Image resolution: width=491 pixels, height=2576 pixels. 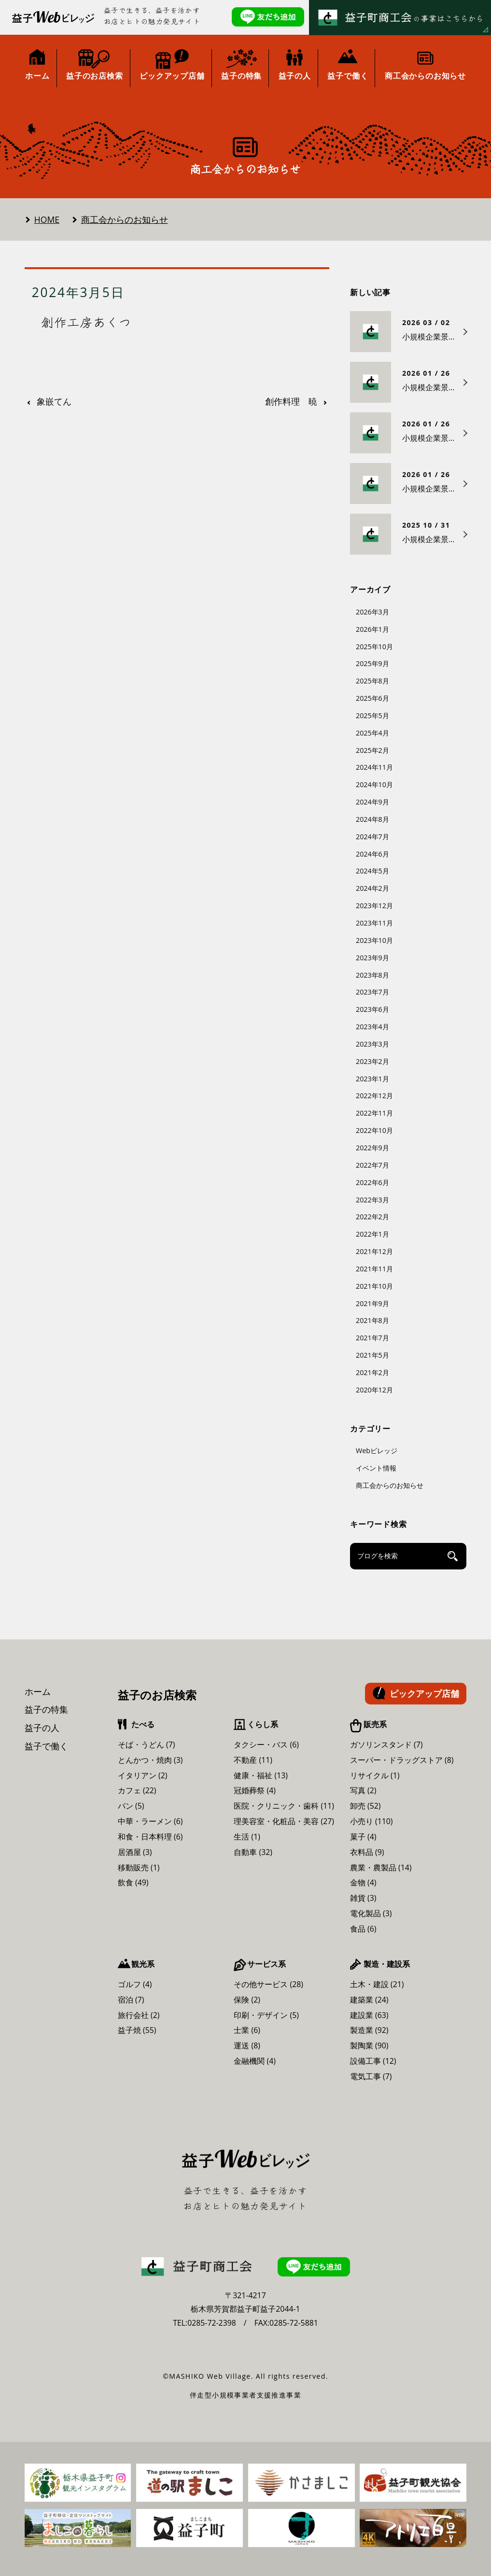 I want to click on Webビレッジ, so click(x=376, y=1450).